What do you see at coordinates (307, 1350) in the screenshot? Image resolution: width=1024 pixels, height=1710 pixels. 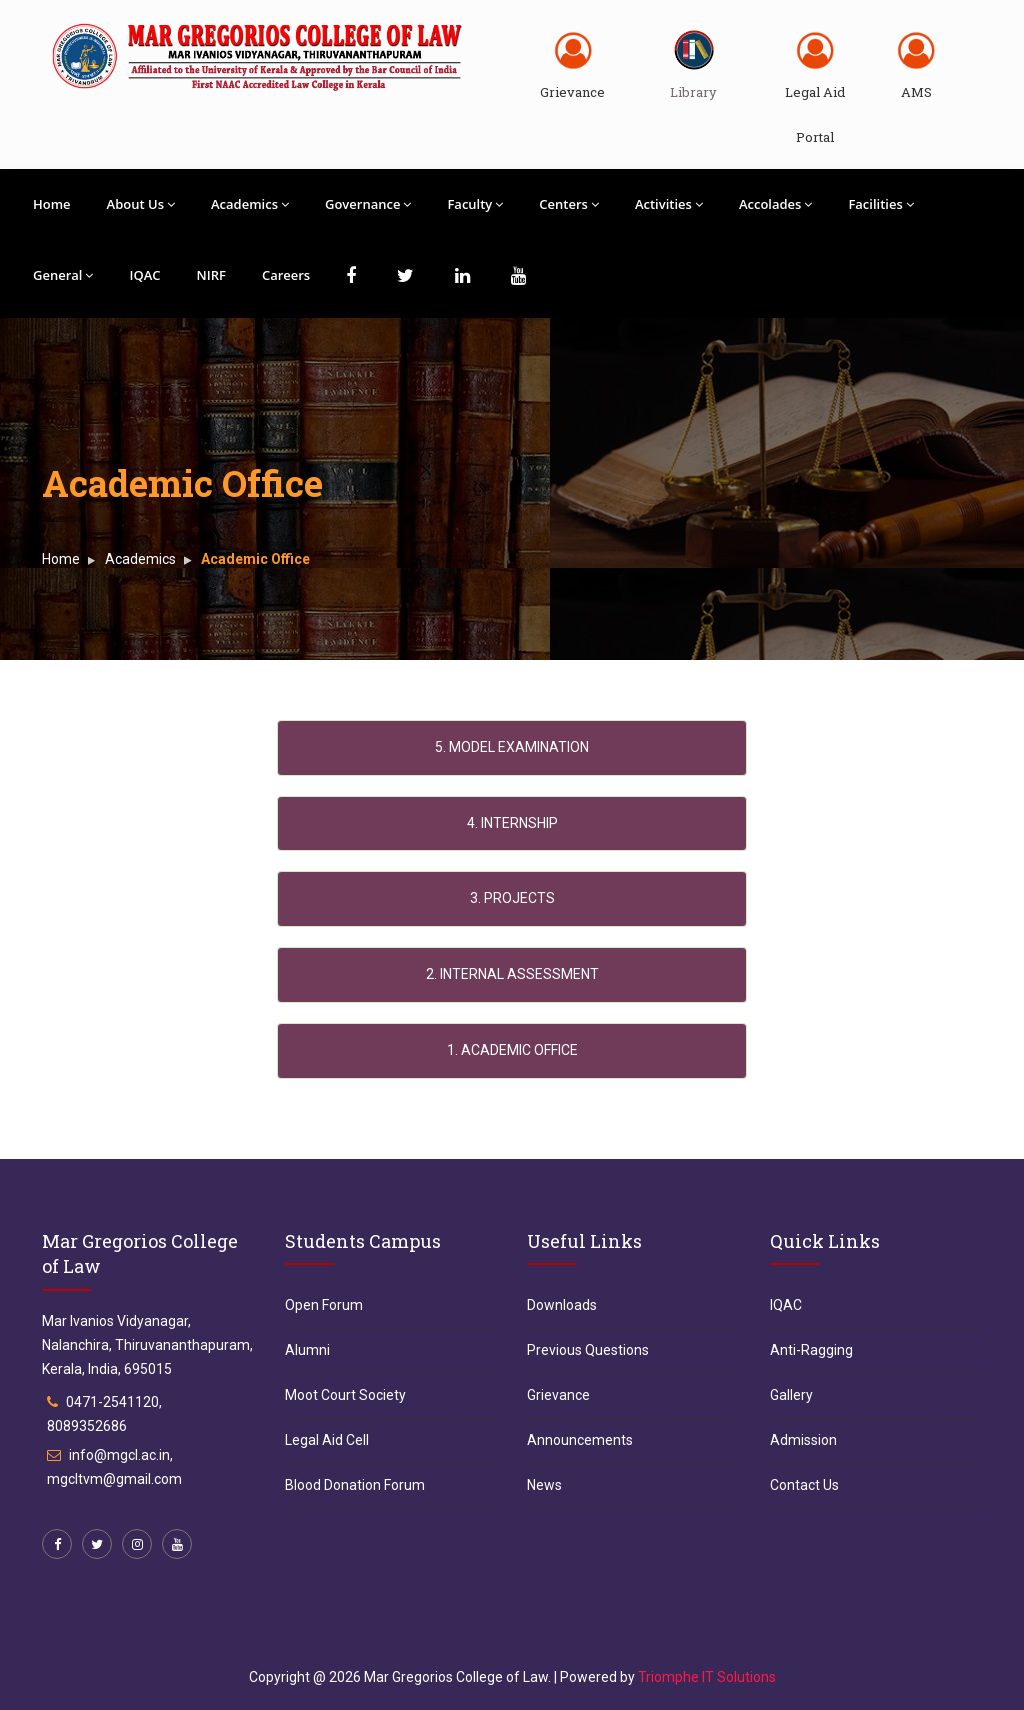 I see `Alumni` at bounding box center [307, 1350].